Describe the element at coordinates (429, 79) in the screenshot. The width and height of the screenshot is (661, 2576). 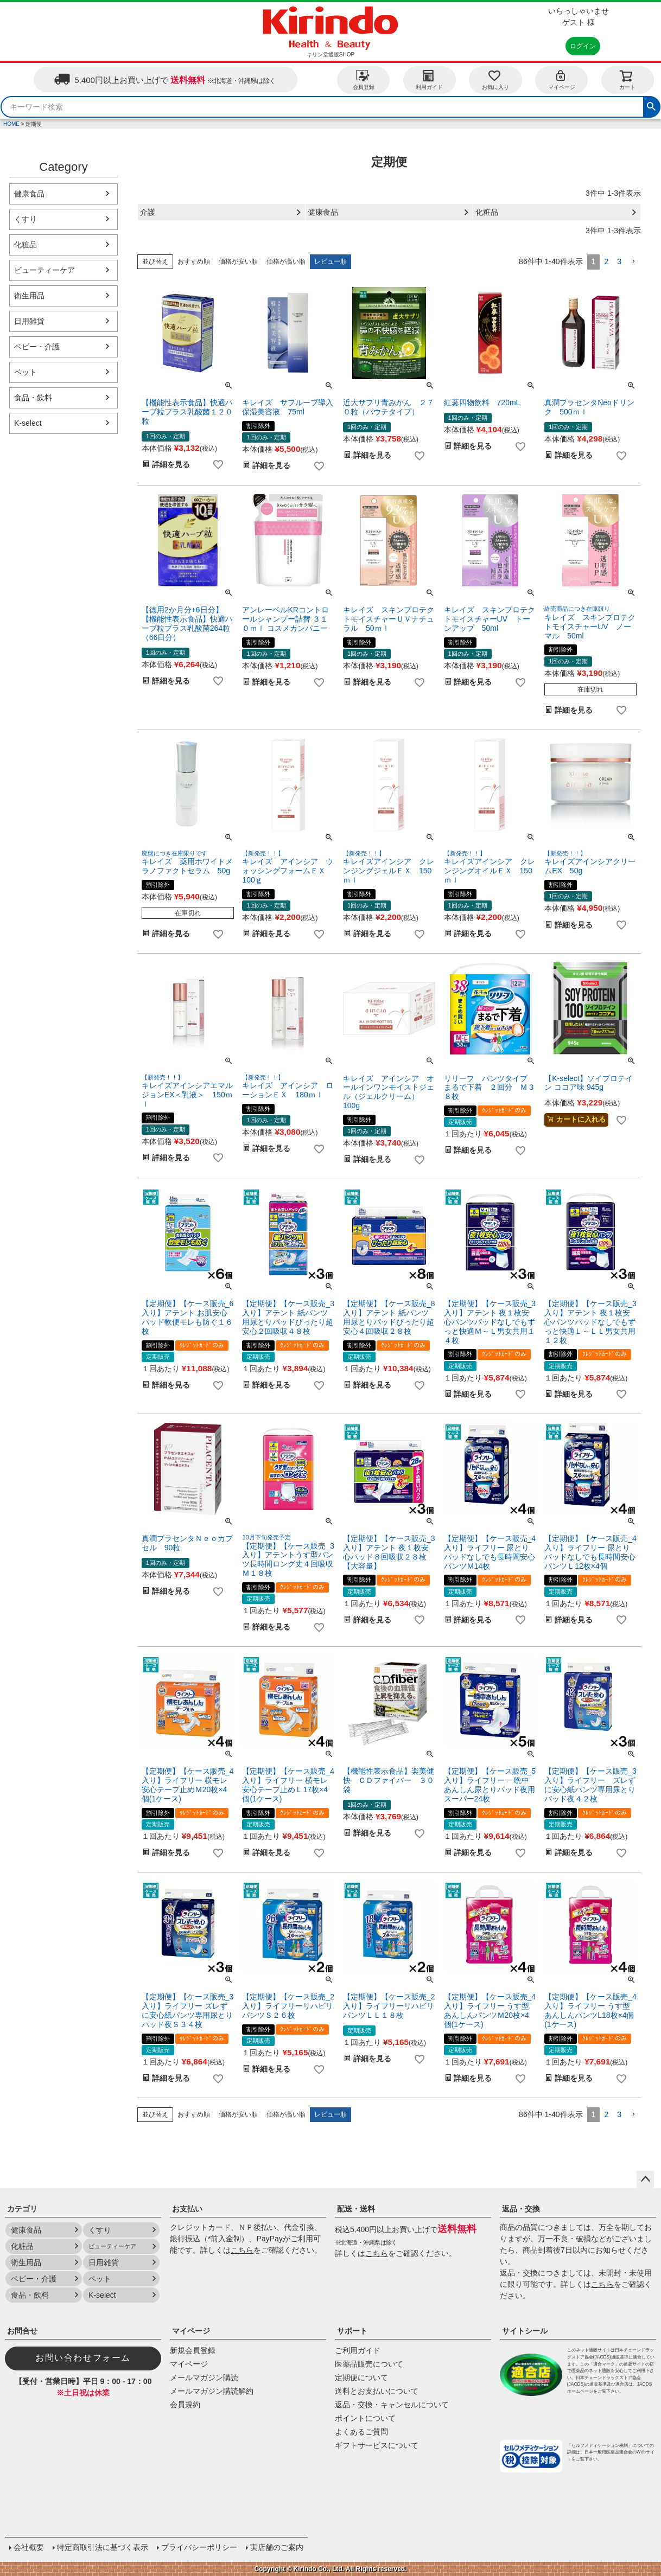
I see `利用ガイド` at that location.